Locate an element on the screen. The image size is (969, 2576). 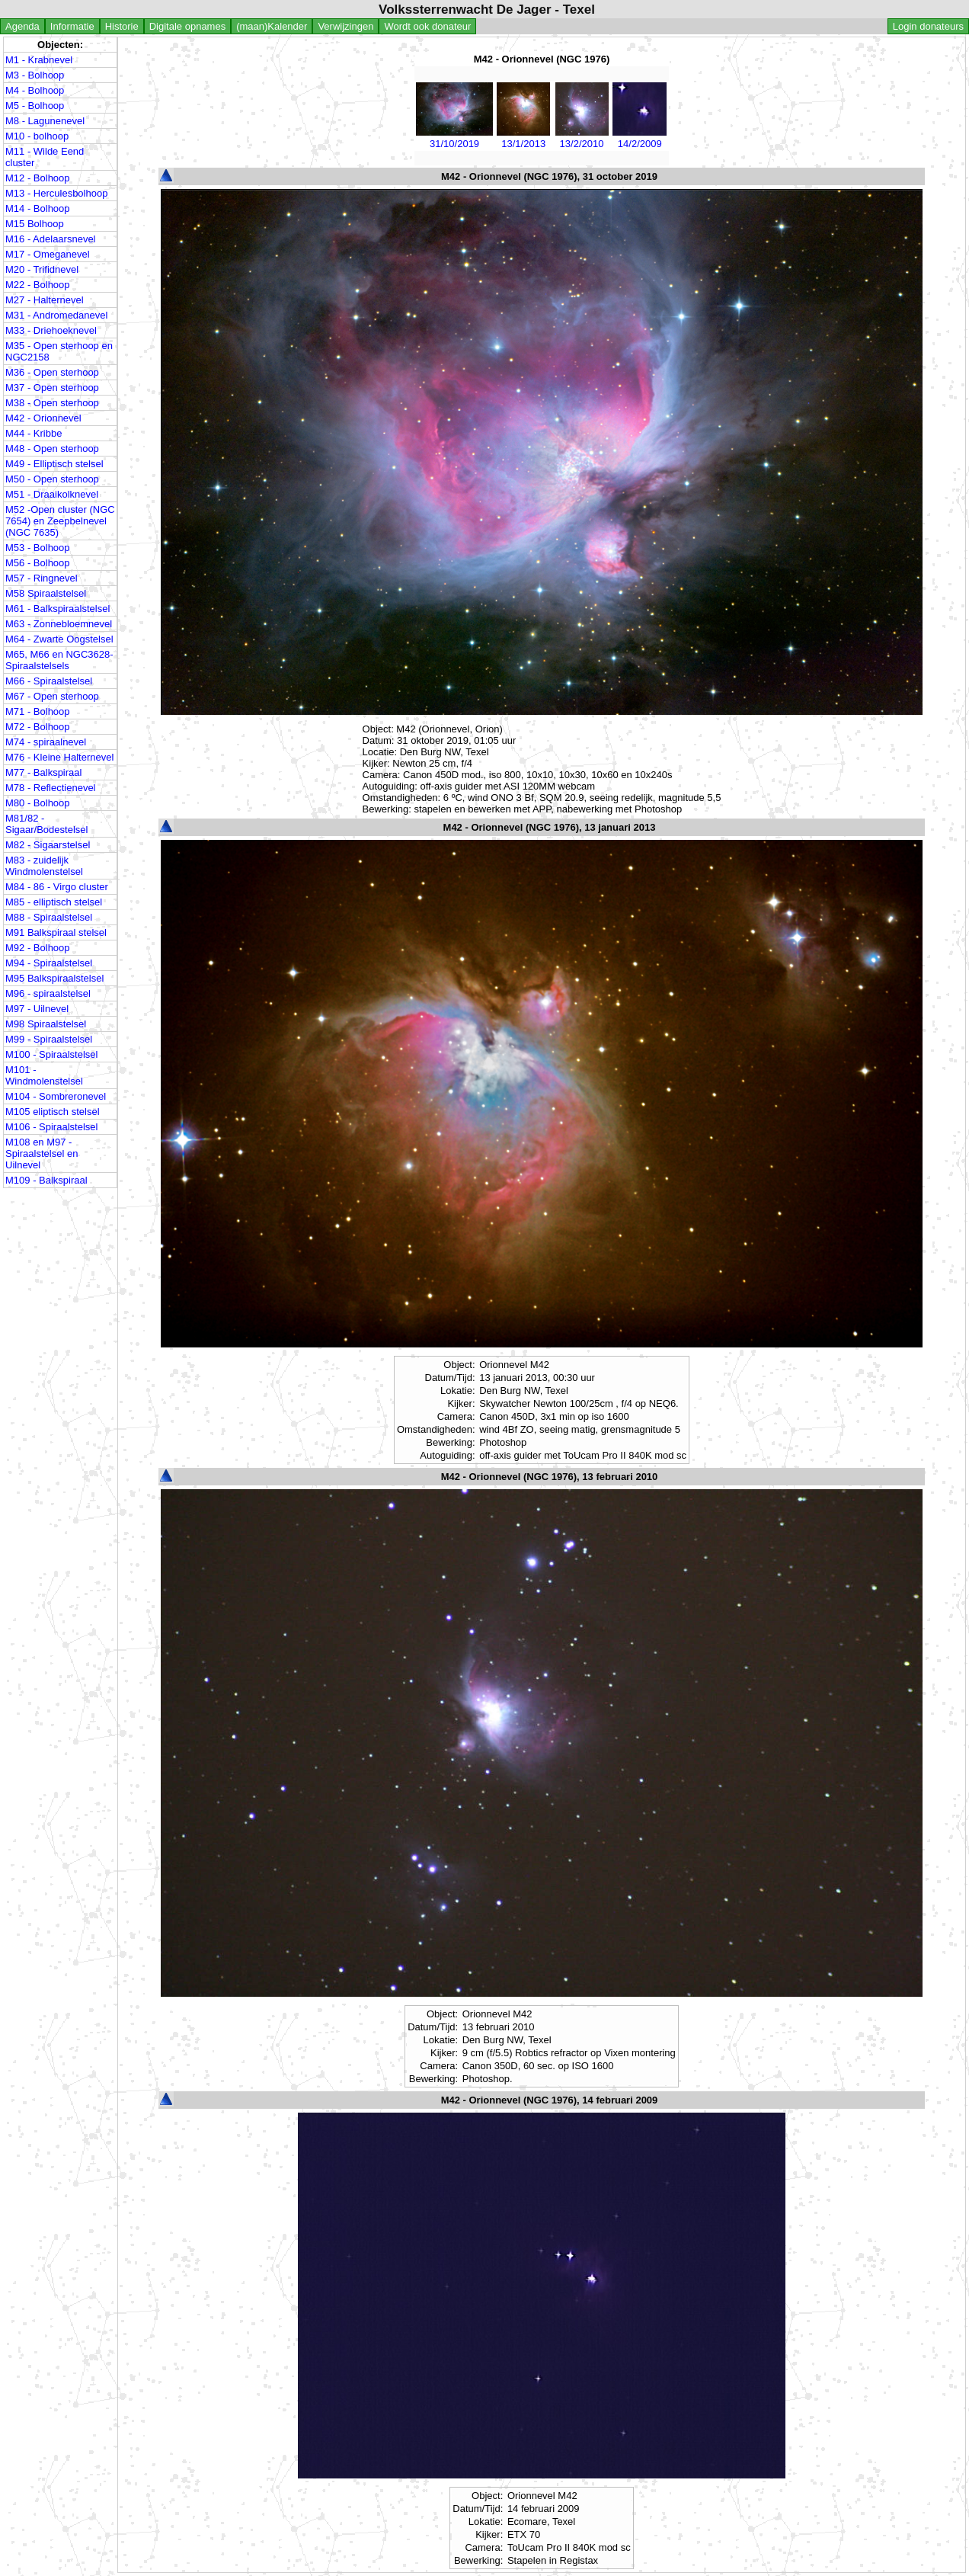
M4 - Bolhoop is located at coordinates (34, 90).